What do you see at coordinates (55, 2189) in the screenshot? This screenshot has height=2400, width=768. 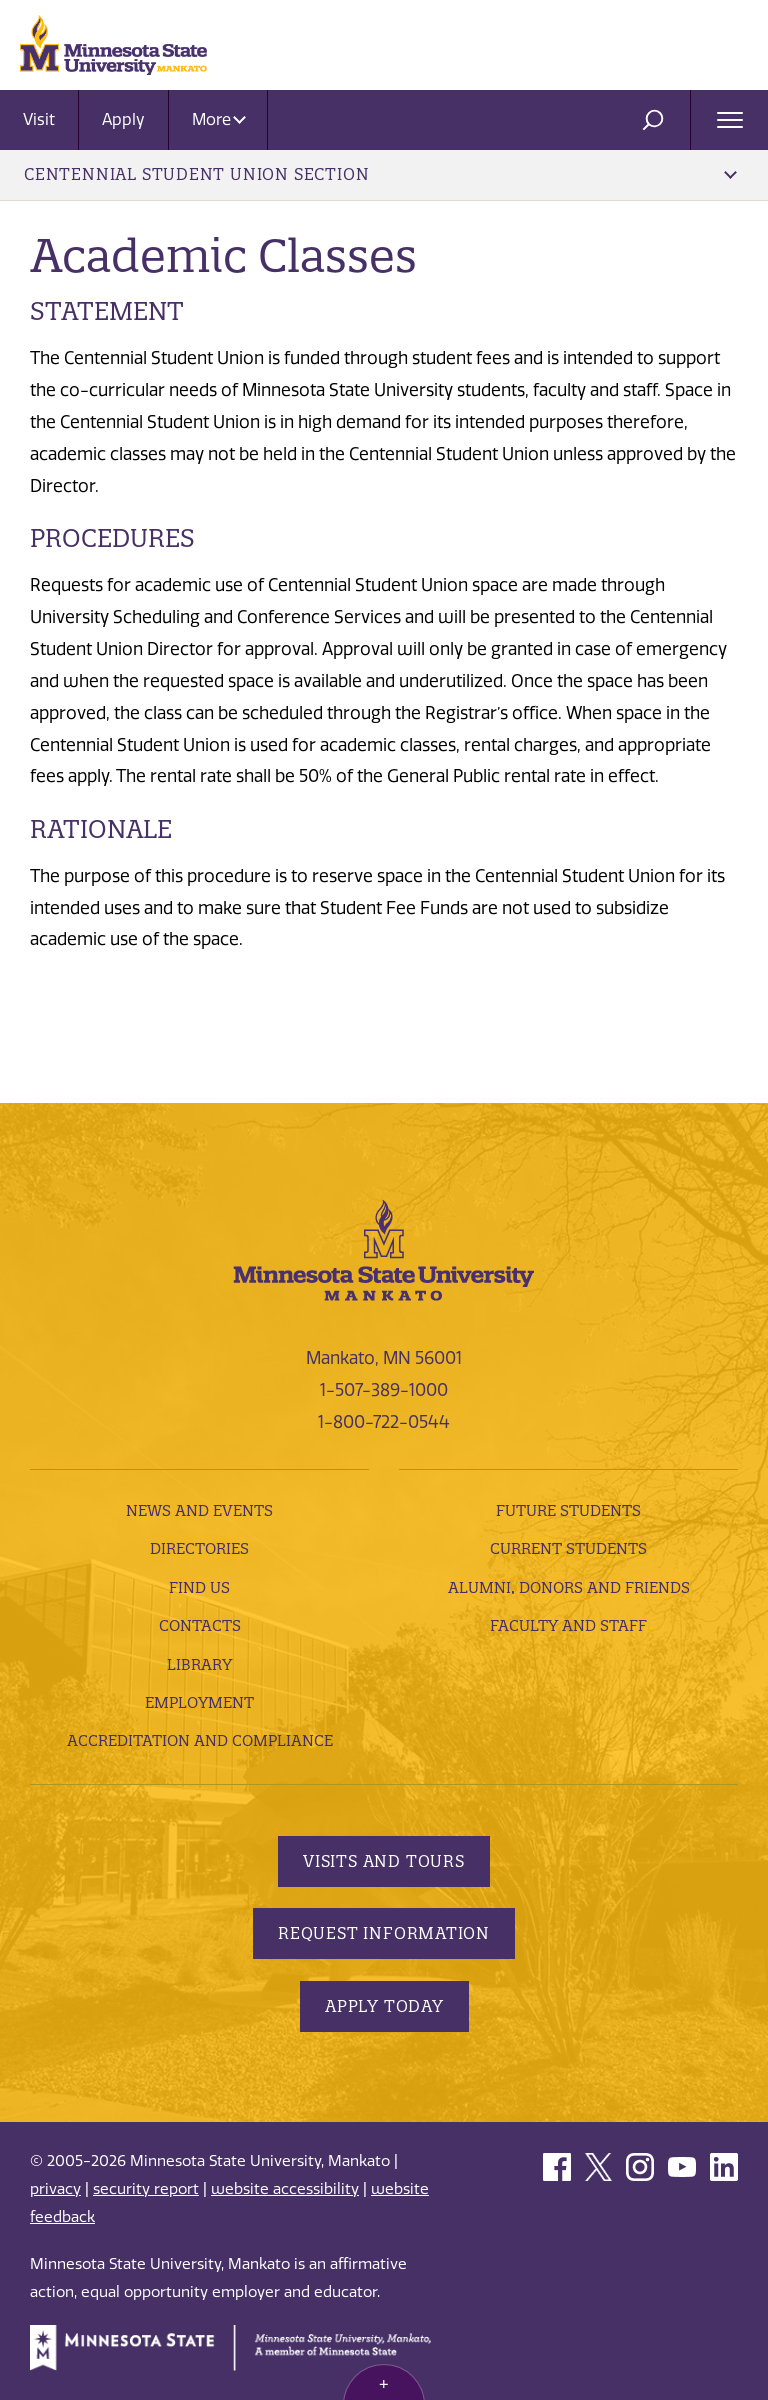 I see `privacy` at bounding box center [55, 2189].